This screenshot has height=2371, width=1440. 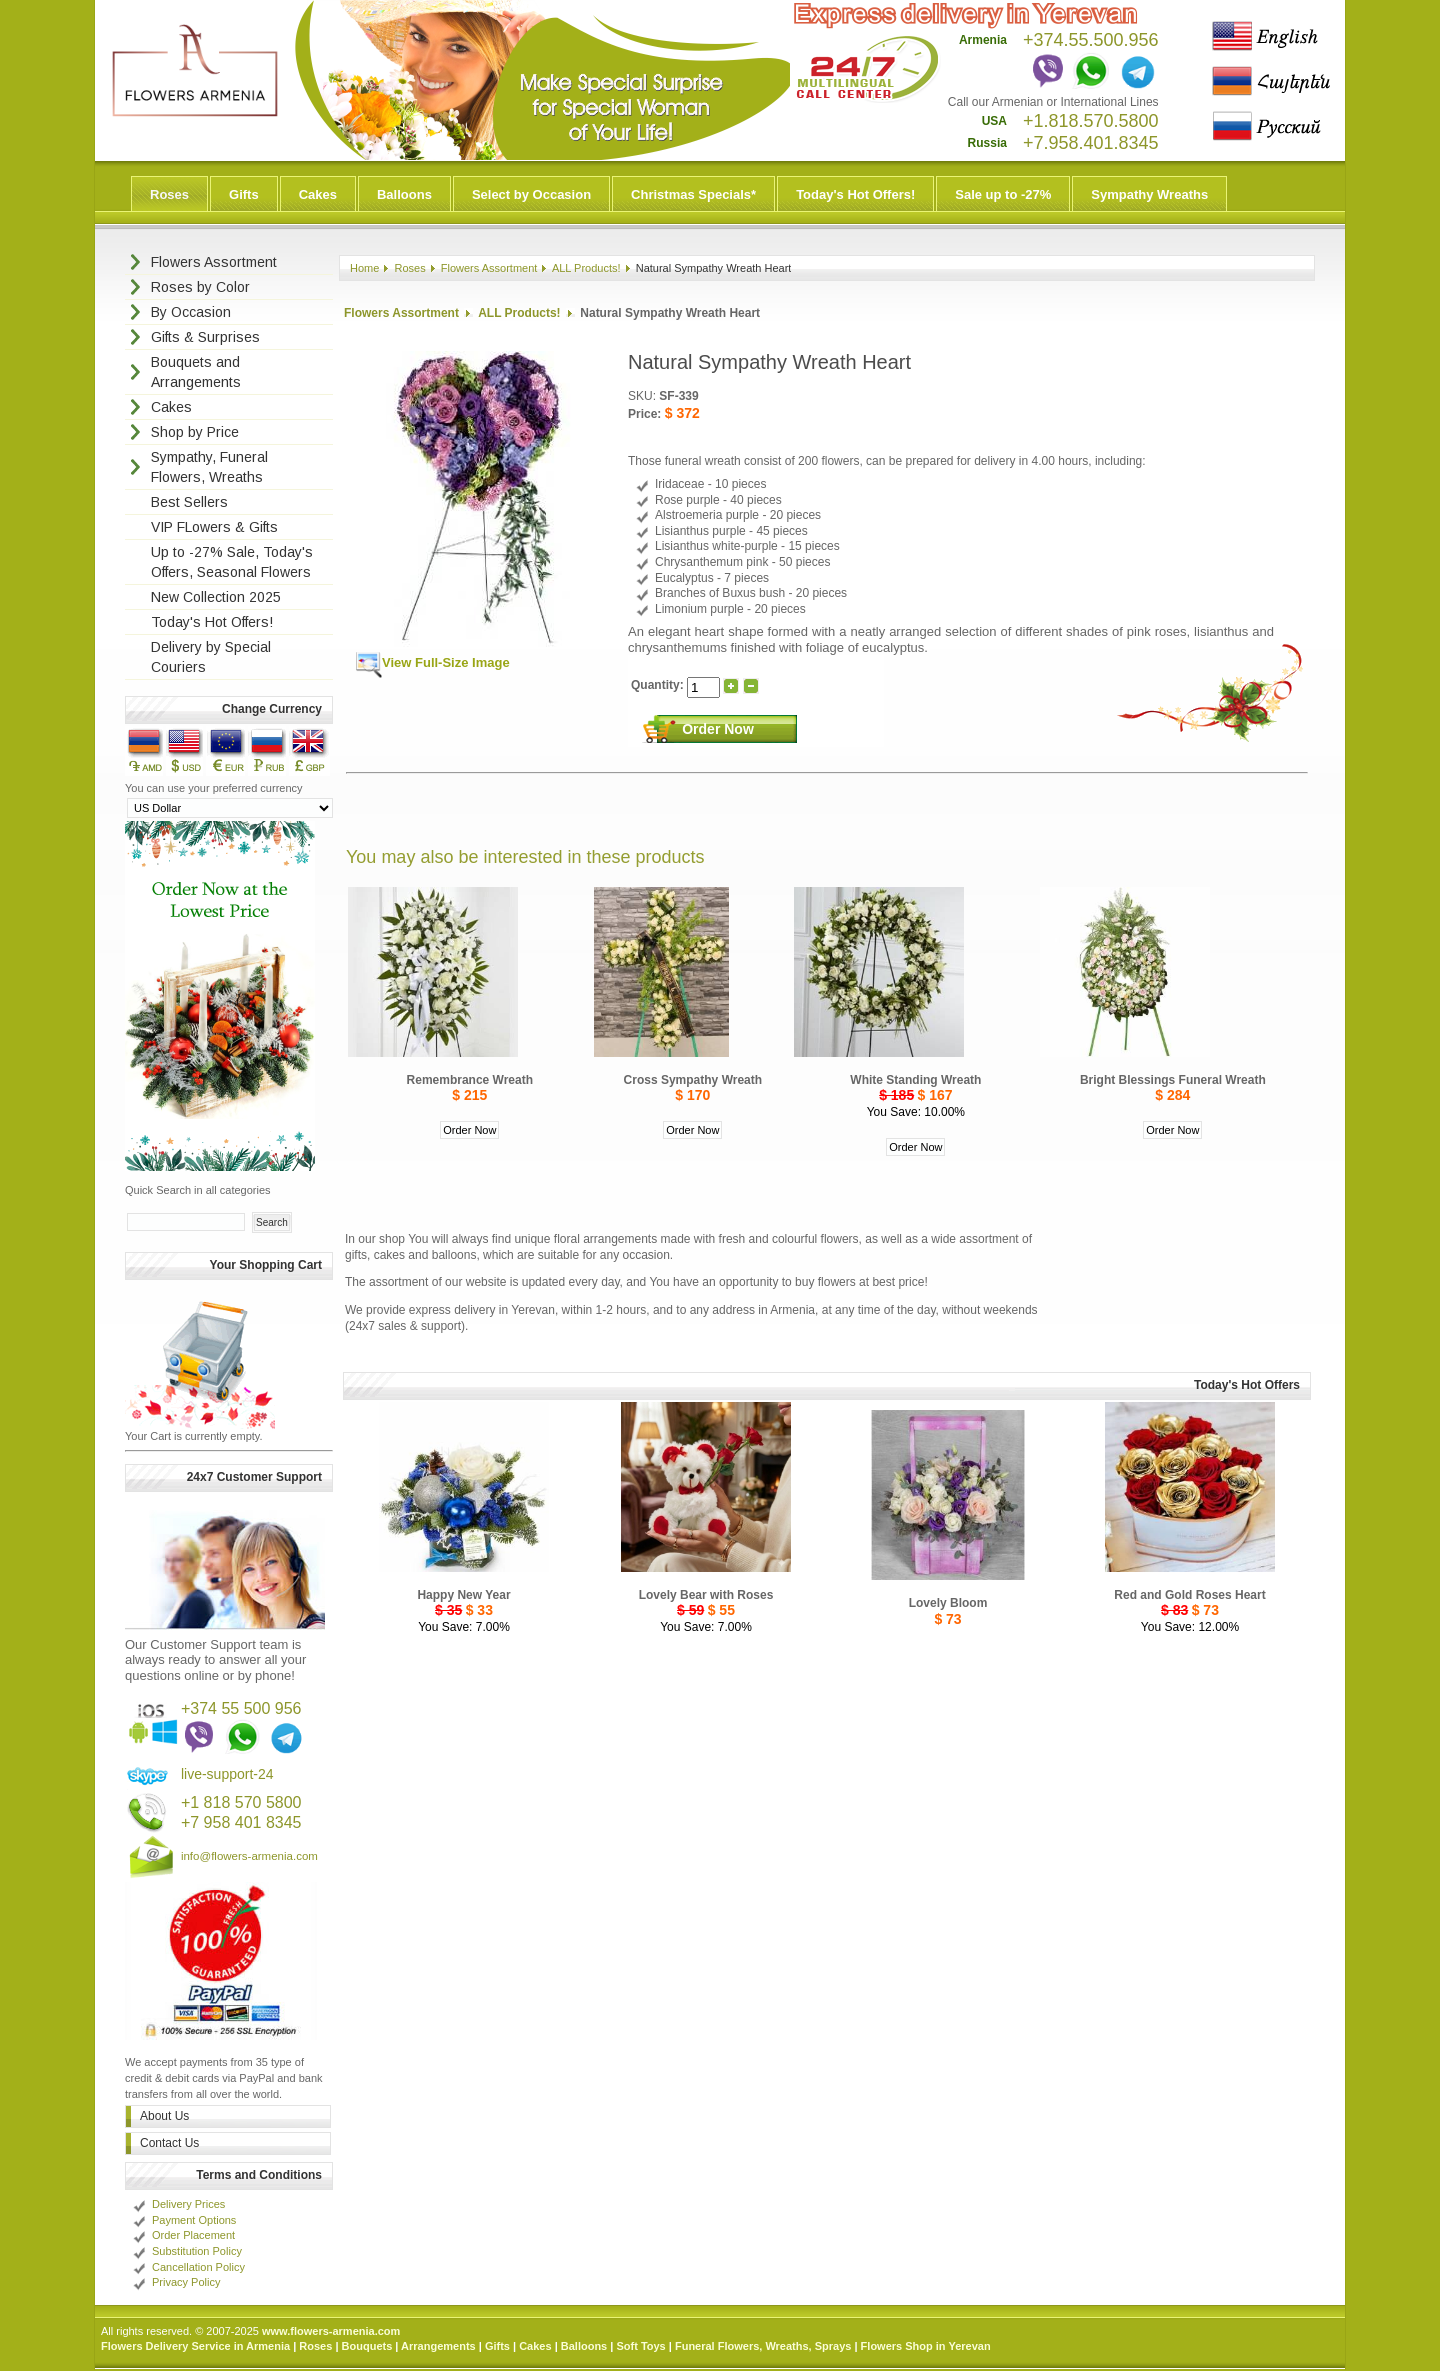 I want to click on Arrangements, so click(x=438, y=2346).